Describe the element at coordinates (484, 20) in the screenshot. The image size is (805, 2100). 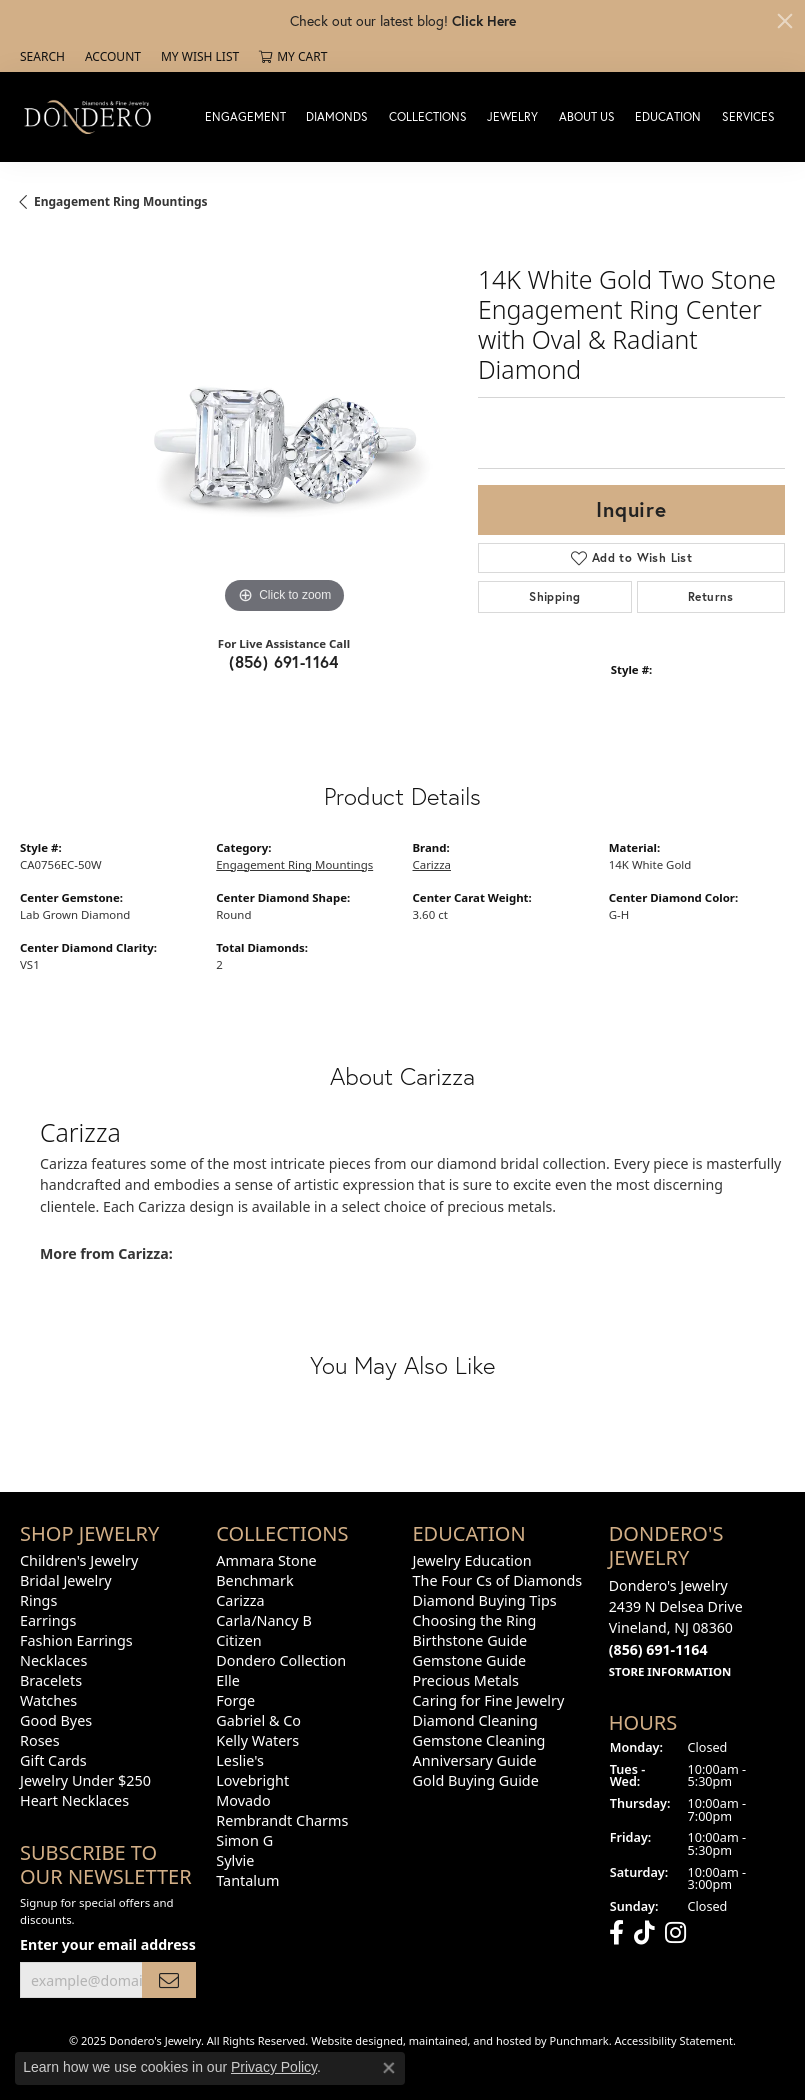
I see `Click Here [button]` at that location.